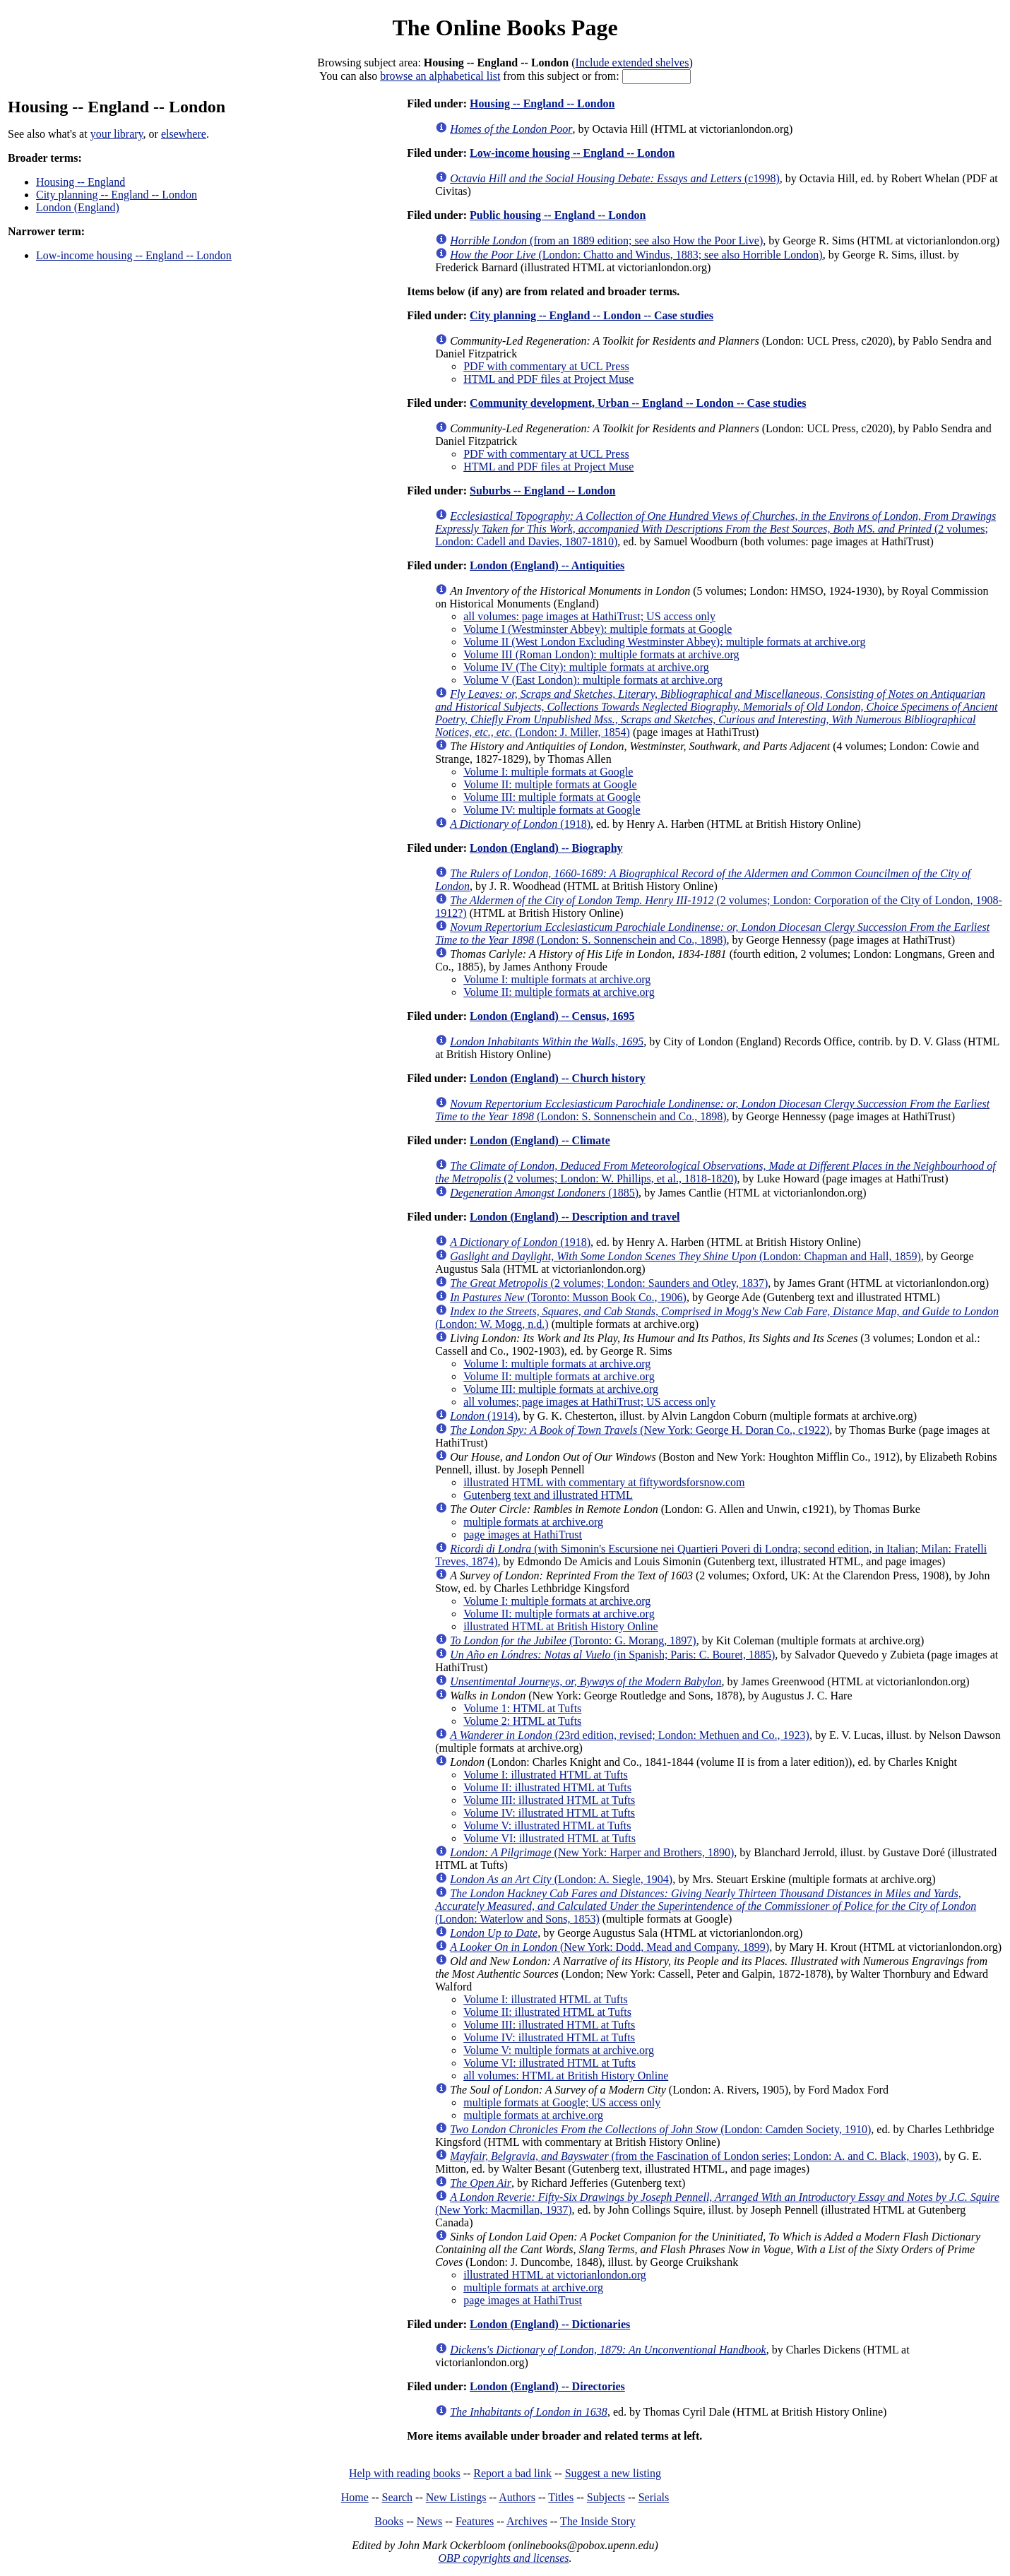  What do you see at coordinates (558, 1078) in the screenshot?
I see `London (England) -- Church history` at bounding box center [558, 1078].